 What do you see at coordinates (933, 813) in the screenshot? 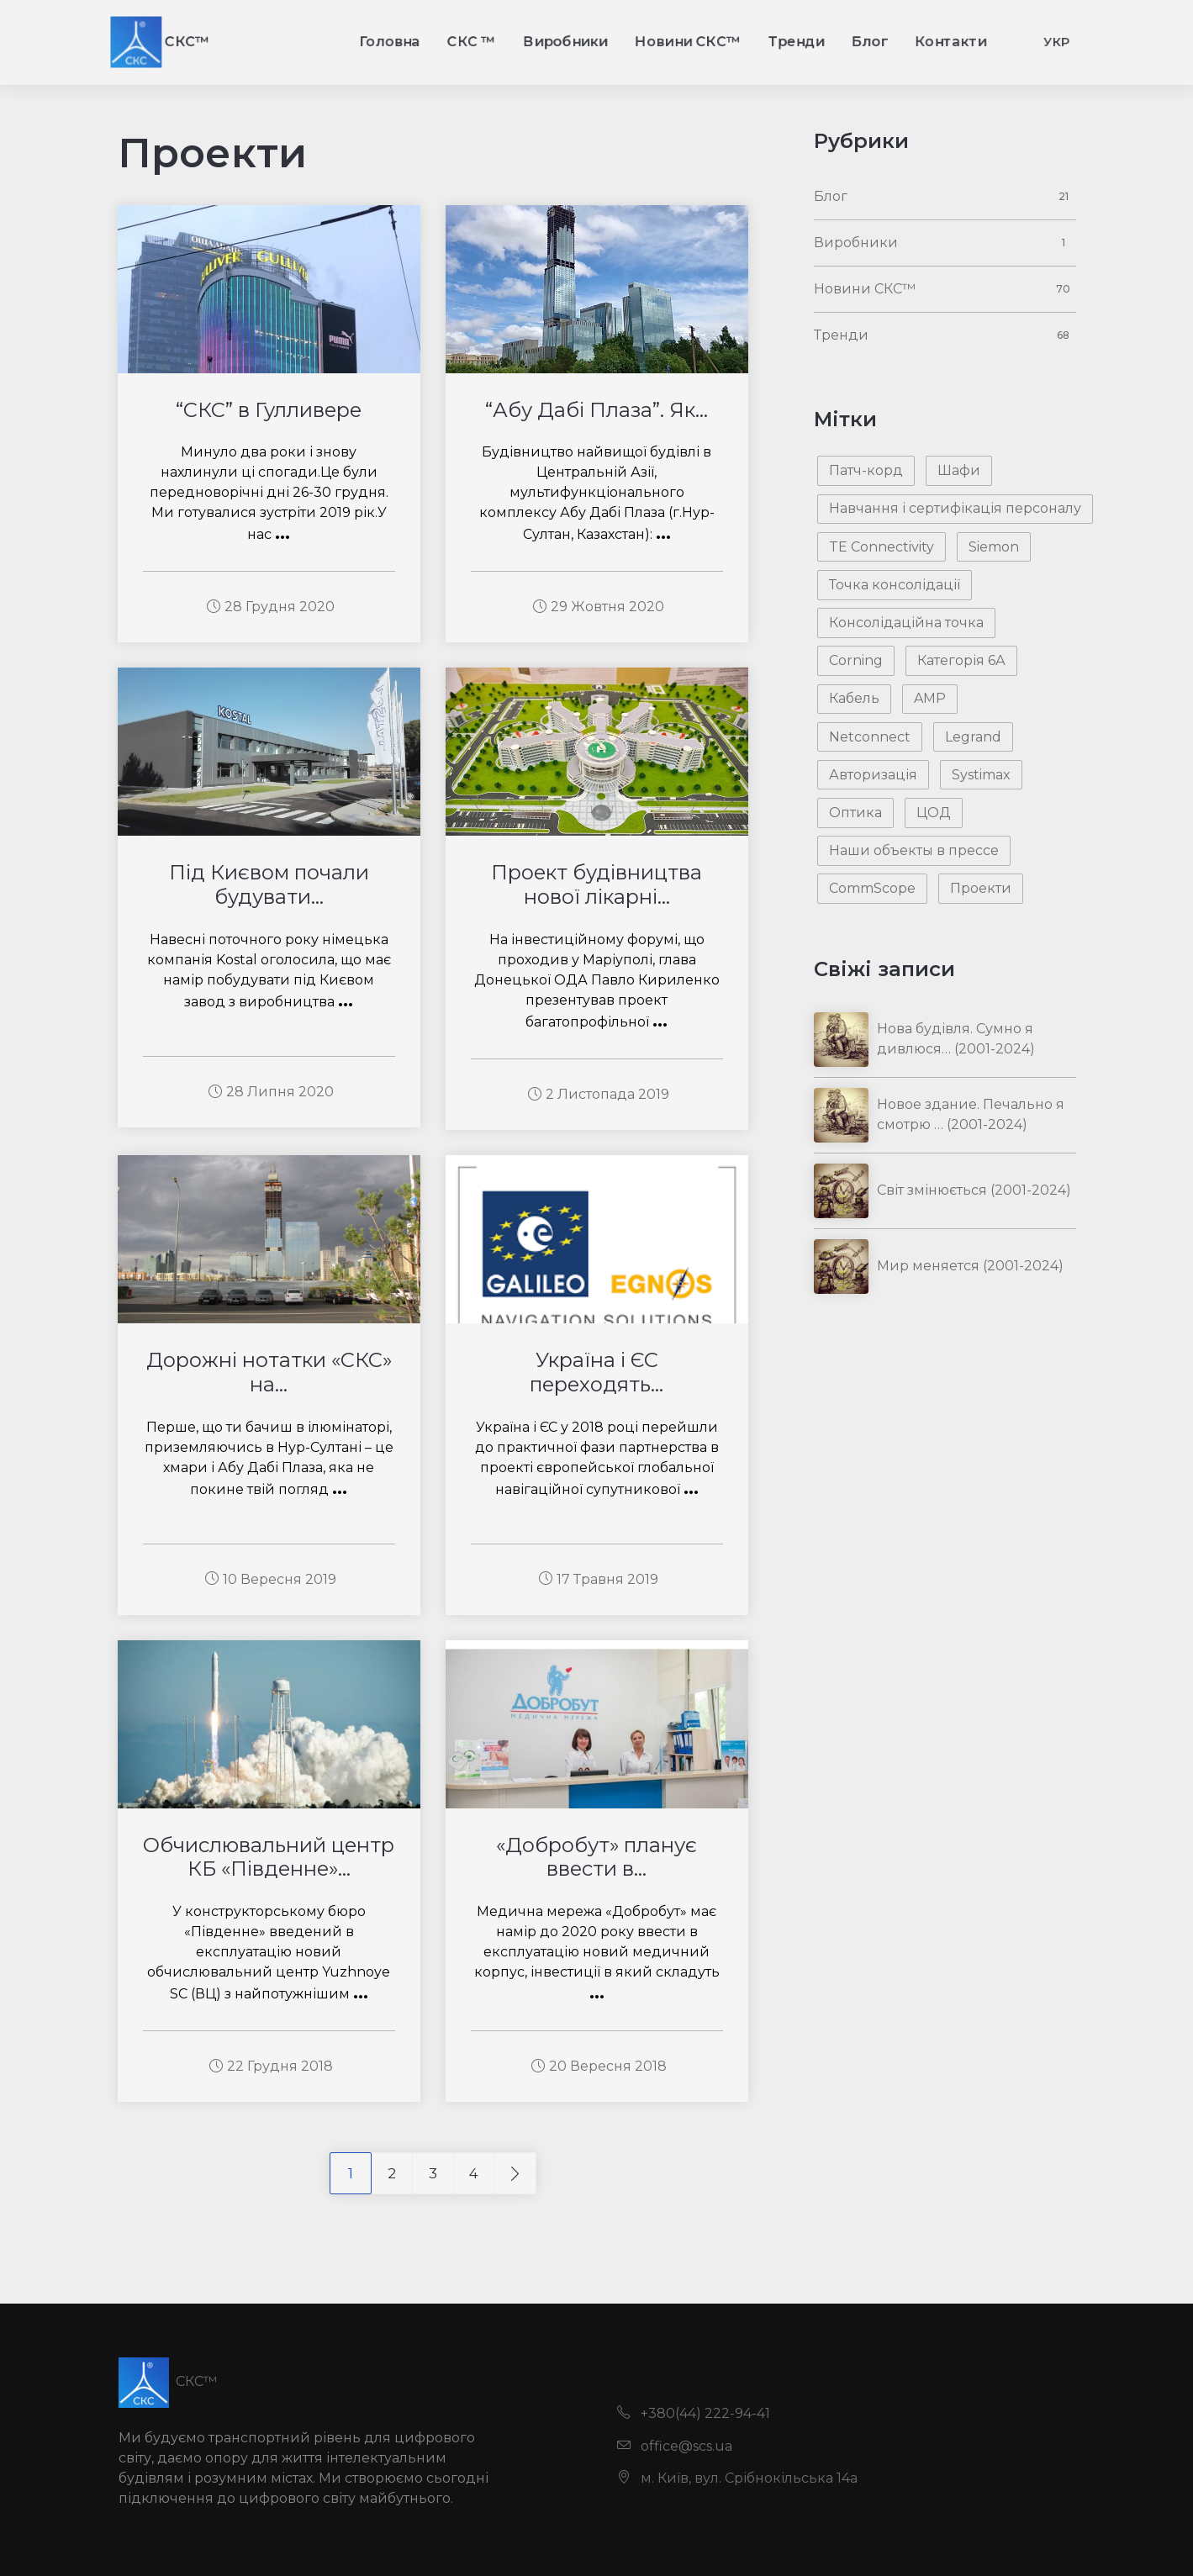
I see `ЦОД` at bounding box center [933, 813].